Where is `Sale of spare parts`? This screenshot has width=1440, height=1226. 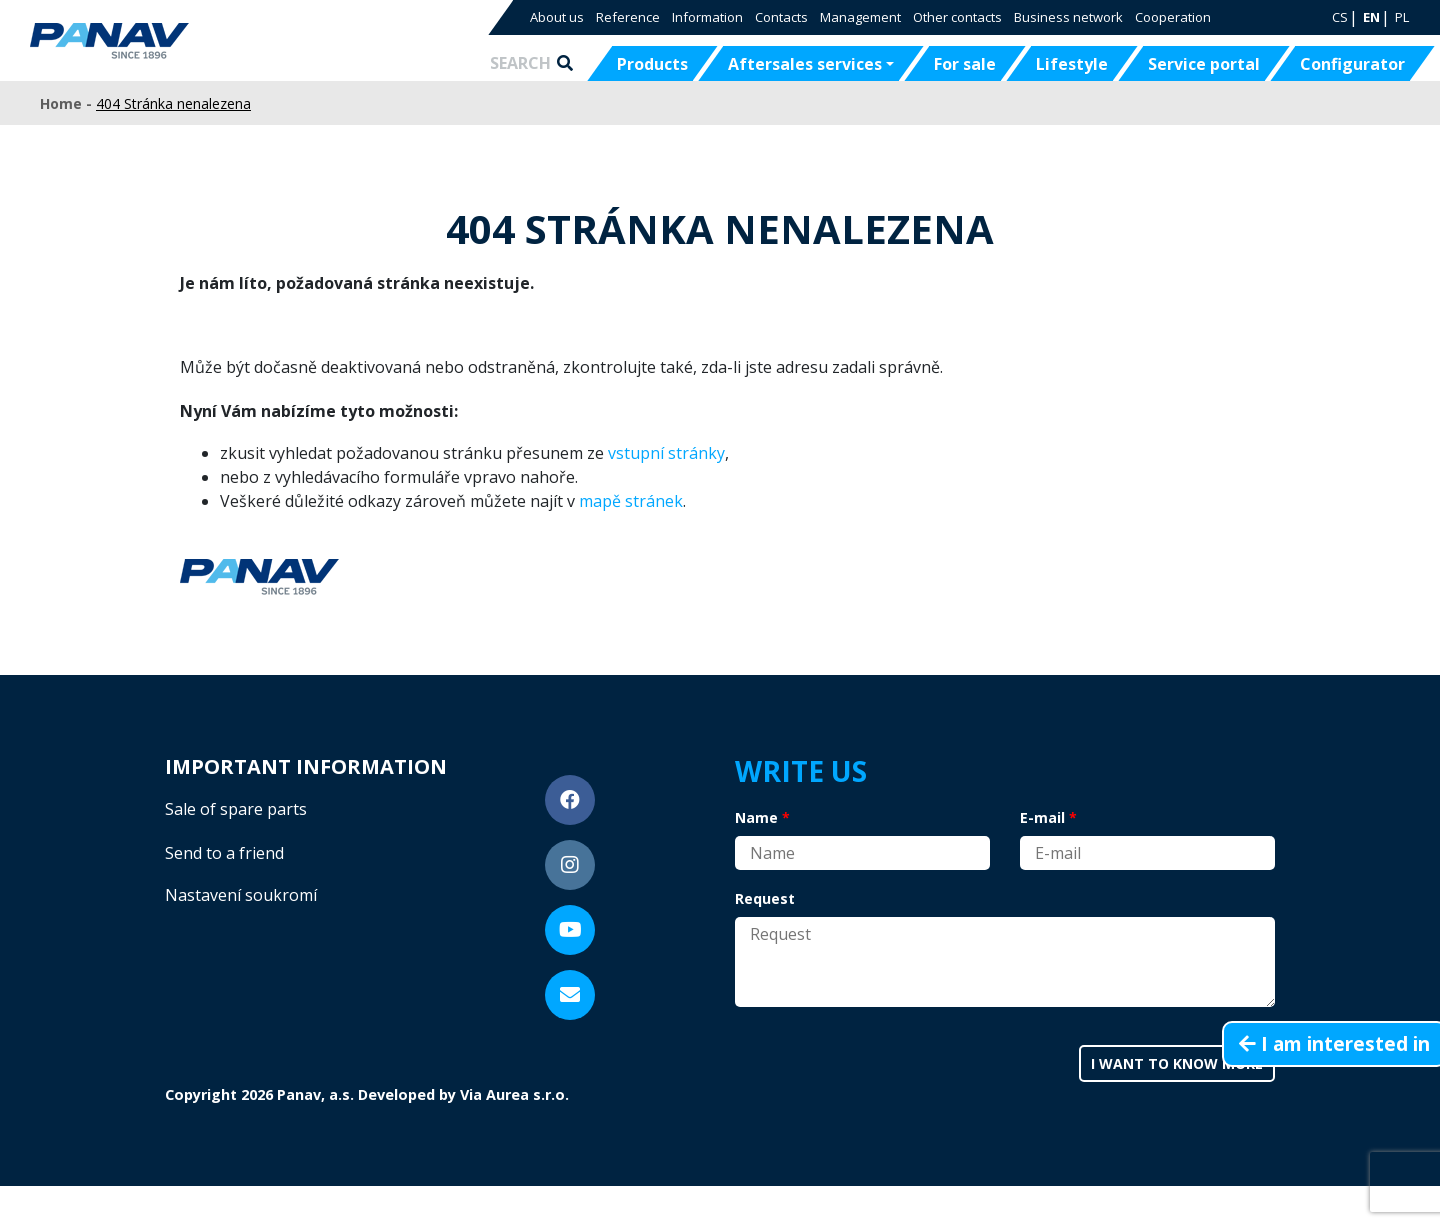
Sale of spare parts is located at coordinates (236, 809).